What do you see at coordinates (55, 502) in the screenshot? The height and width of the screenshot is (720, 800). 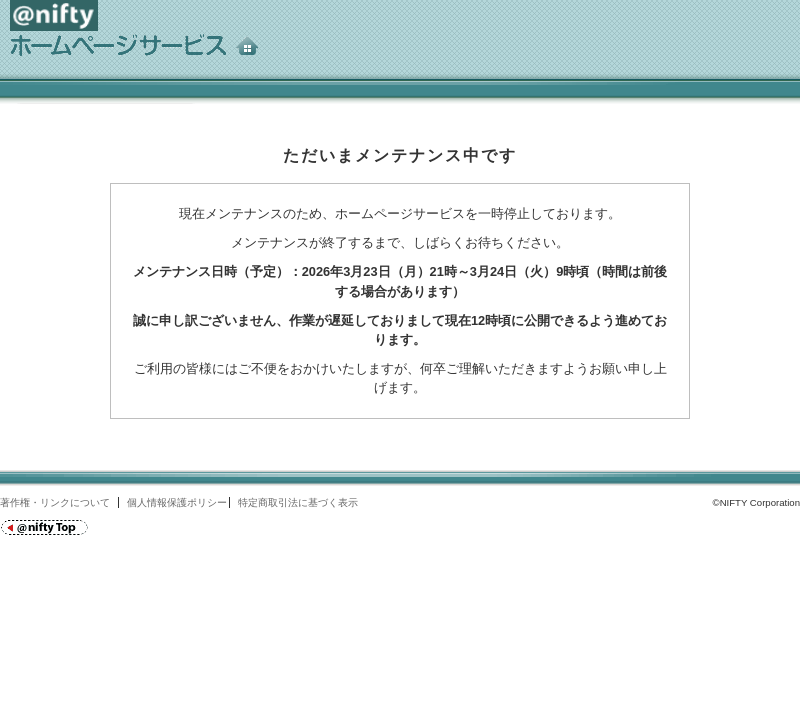 I see `著作権・リンクについて` at bounding box center [55, 502].